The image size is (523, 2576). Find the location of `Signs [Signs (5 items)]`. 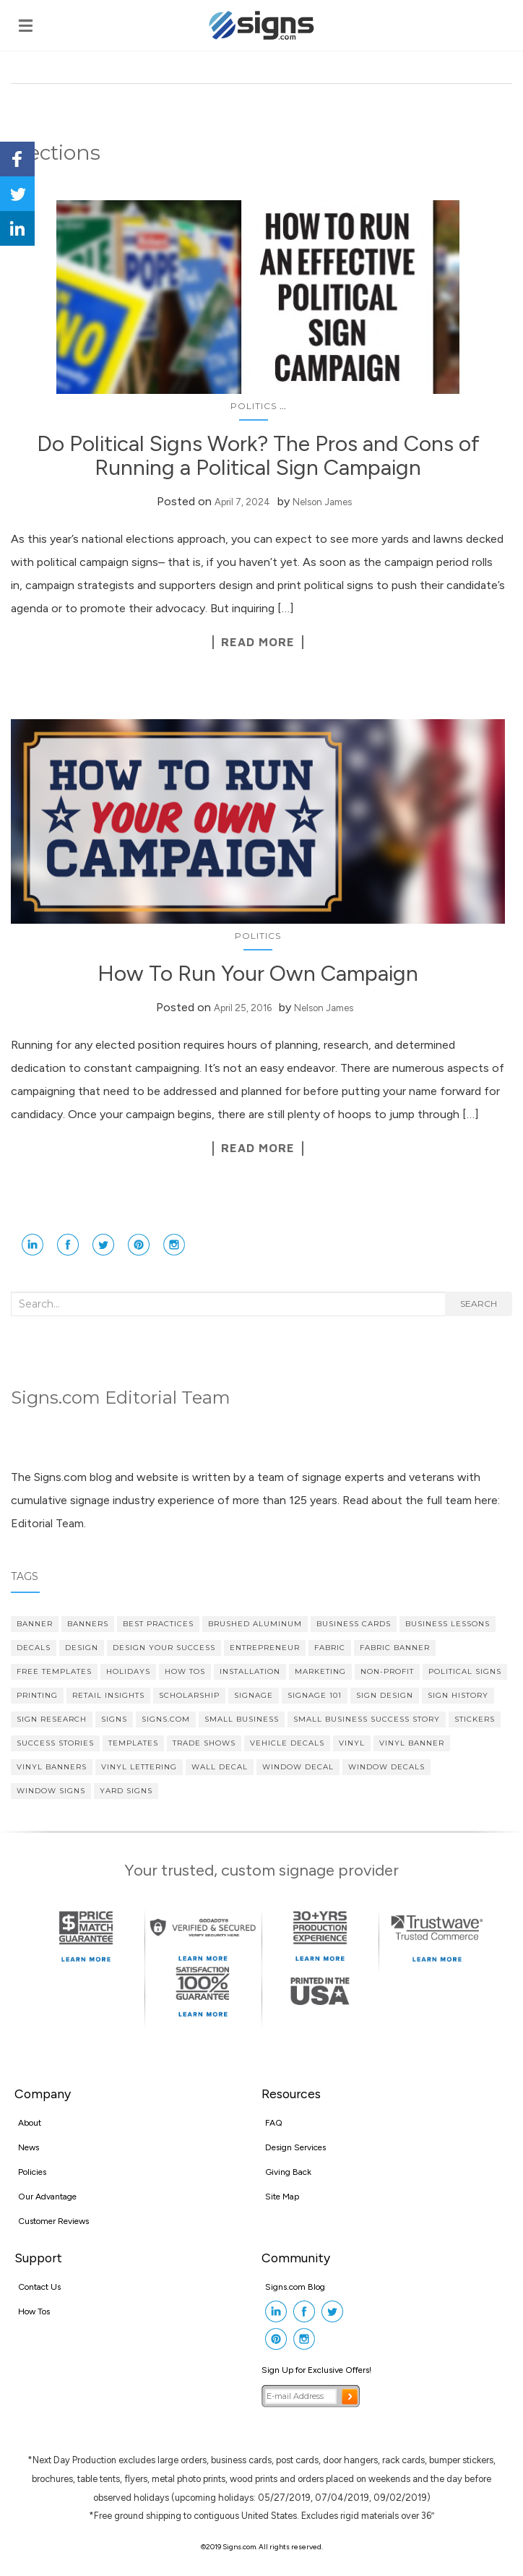

Signs [Signs (5 items)] is located at coordinates (114, 1719).